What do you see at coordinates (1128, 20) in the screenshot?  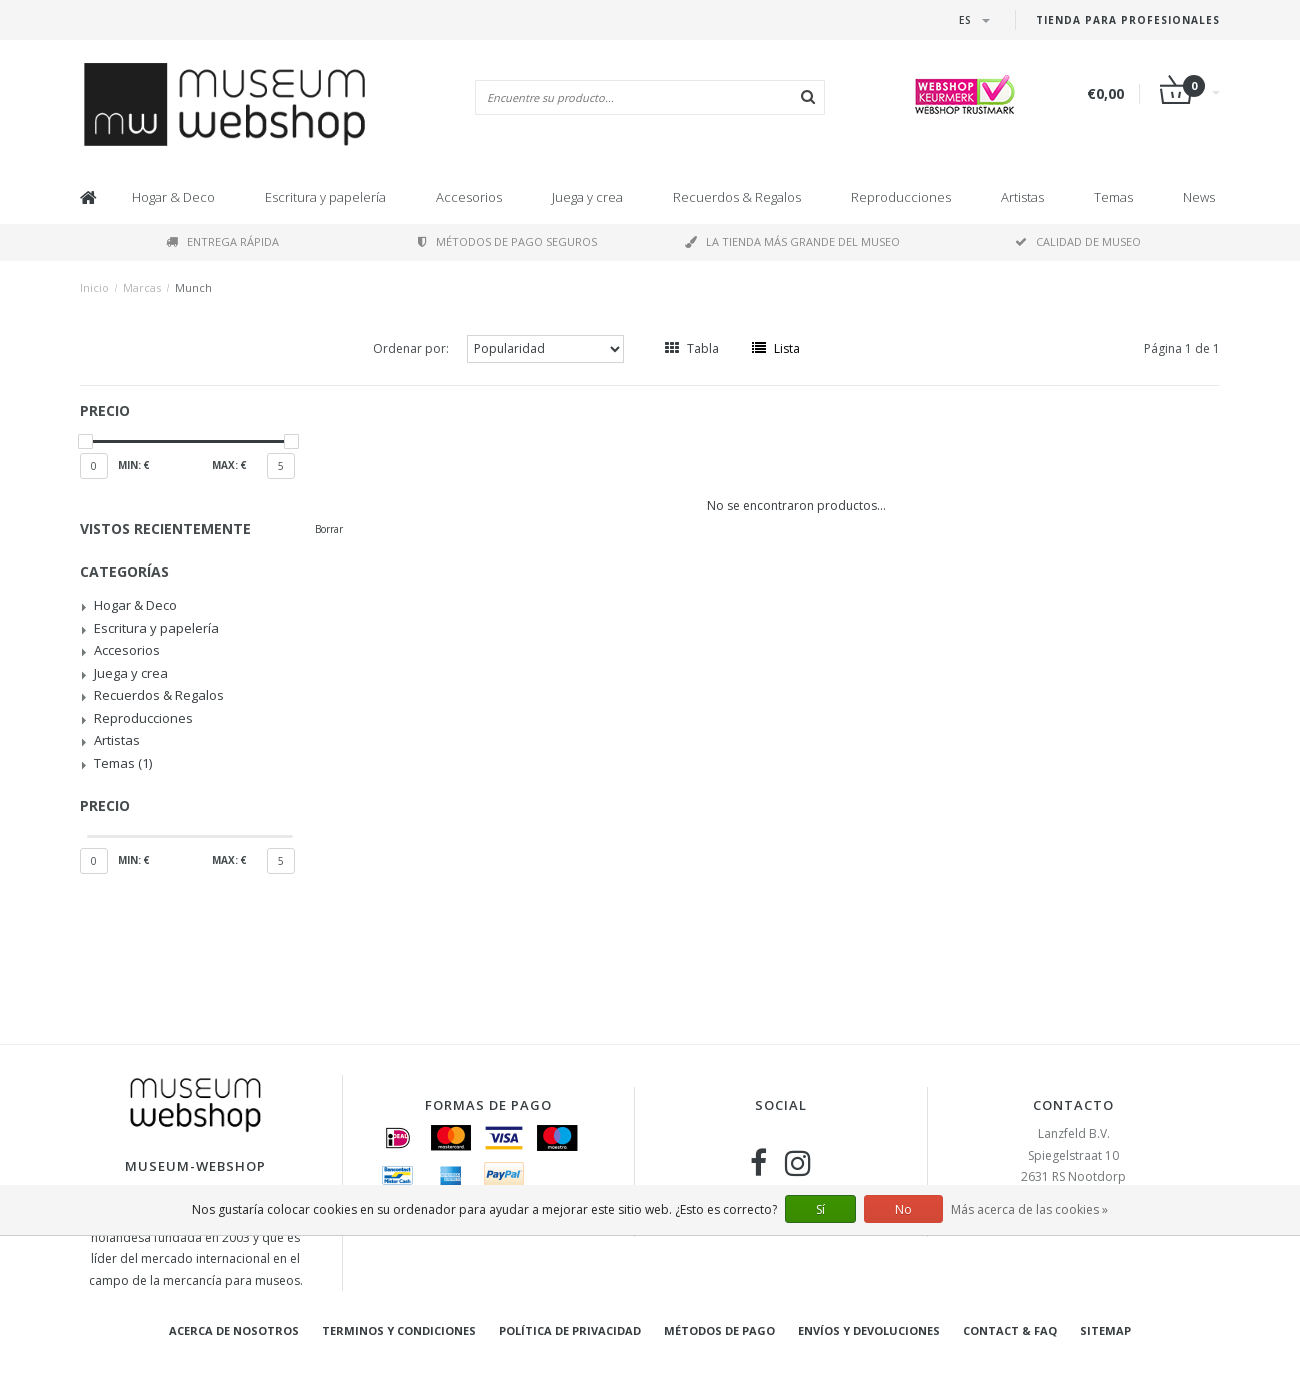 I see `Tienda para Profesionales` at bounding box center [1128, 20].